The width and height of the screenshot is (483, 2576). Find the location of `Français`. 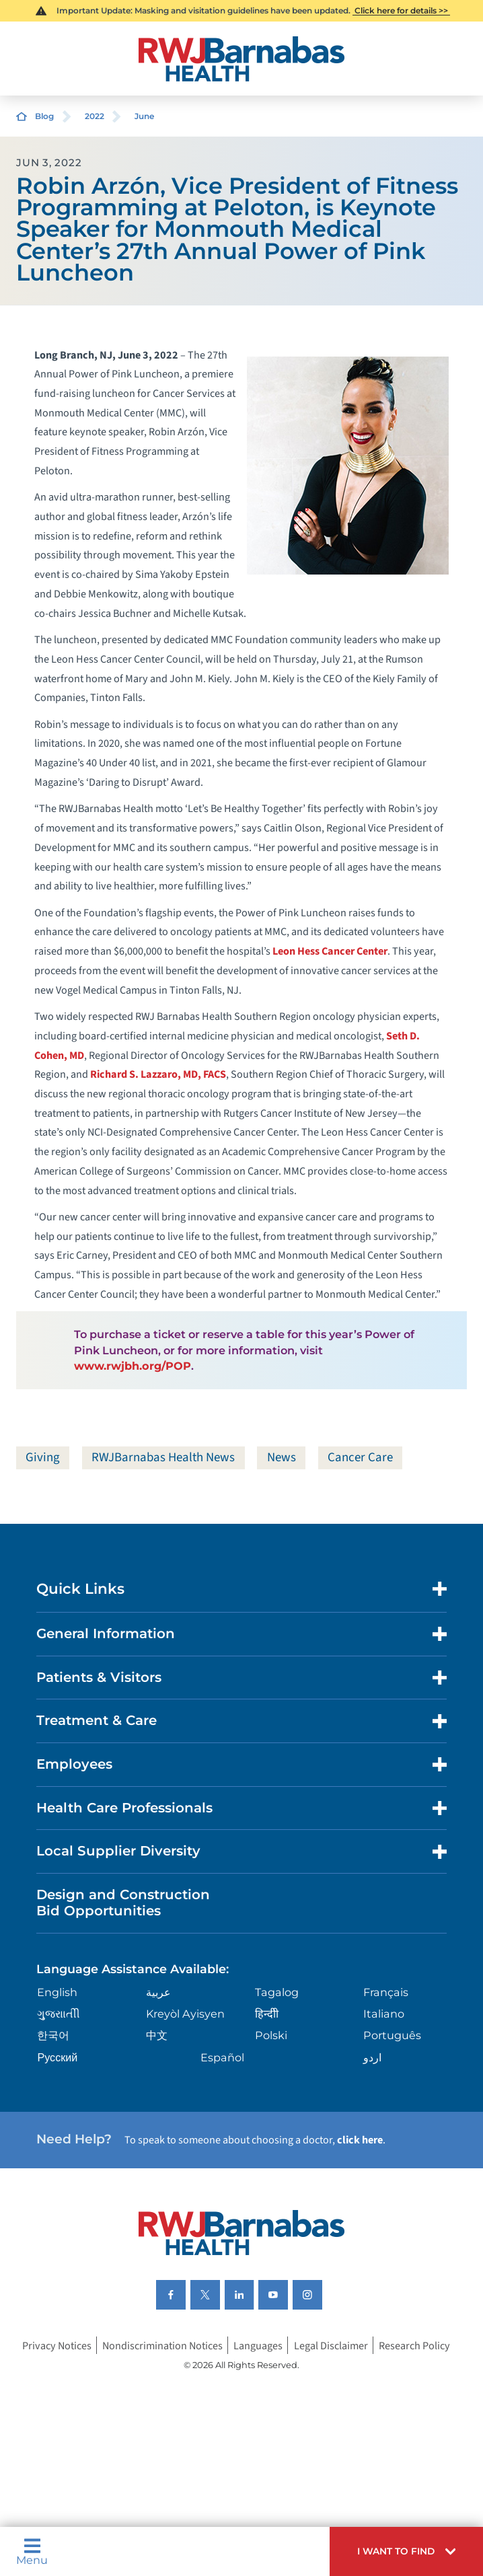

Français is located at coordinates (385, 1992).